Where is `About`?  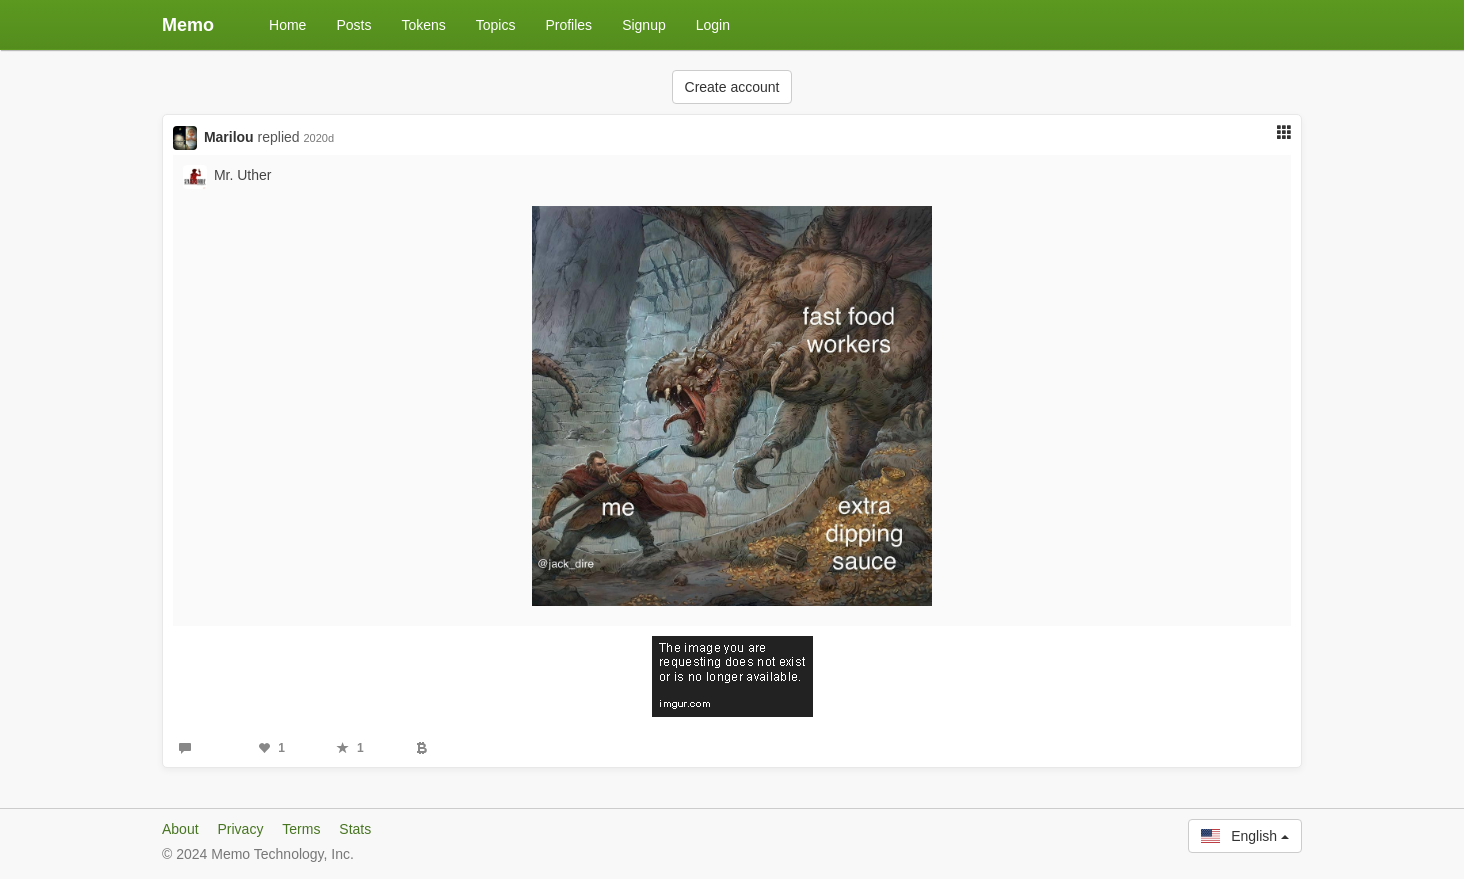
About is located at coordinates (180, 829).